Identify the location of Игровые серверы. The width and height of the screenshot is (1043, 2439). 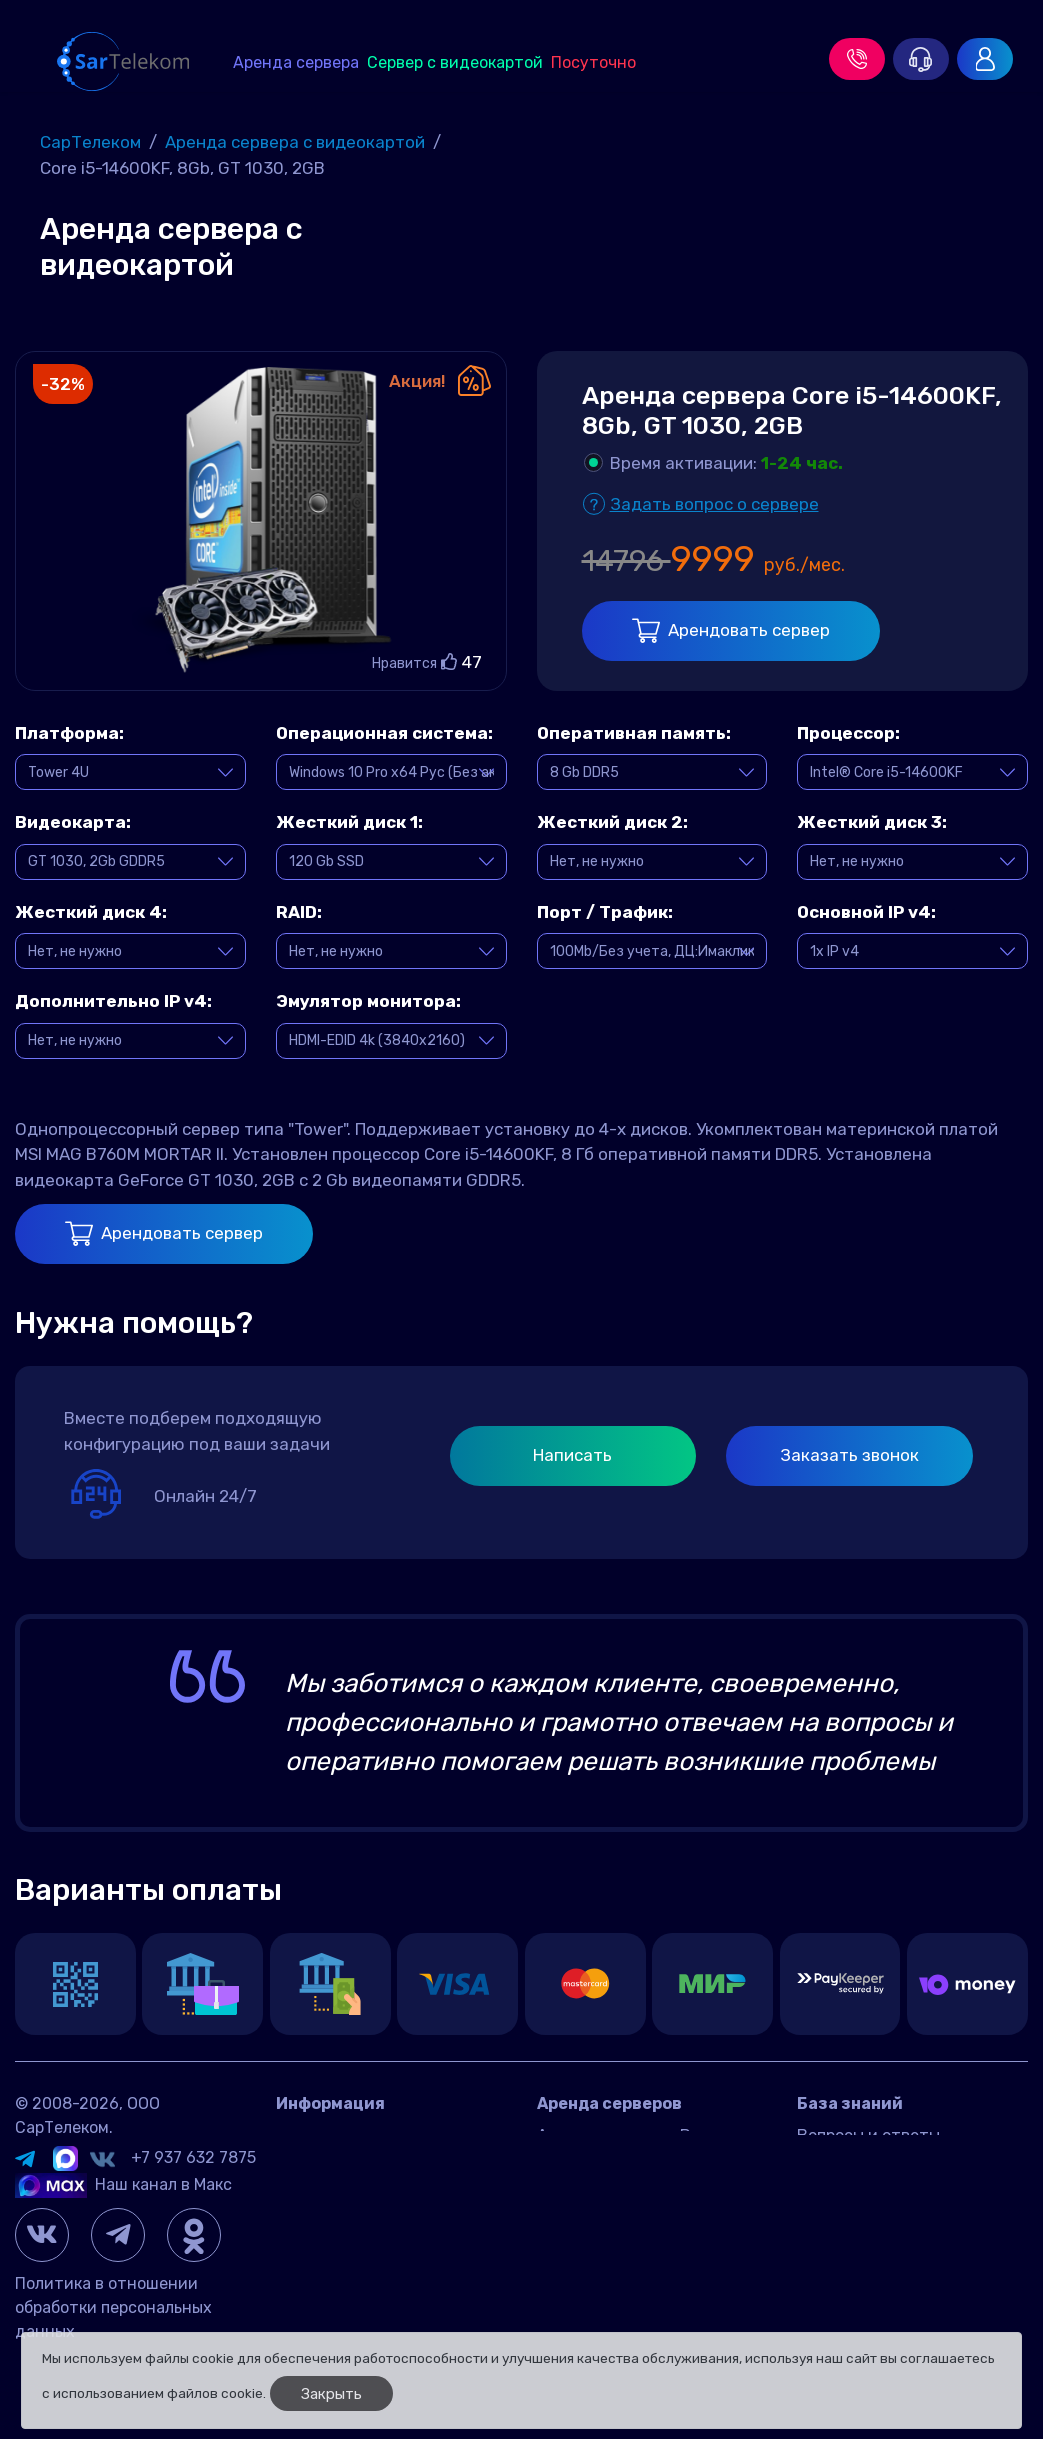
(864, 2165).